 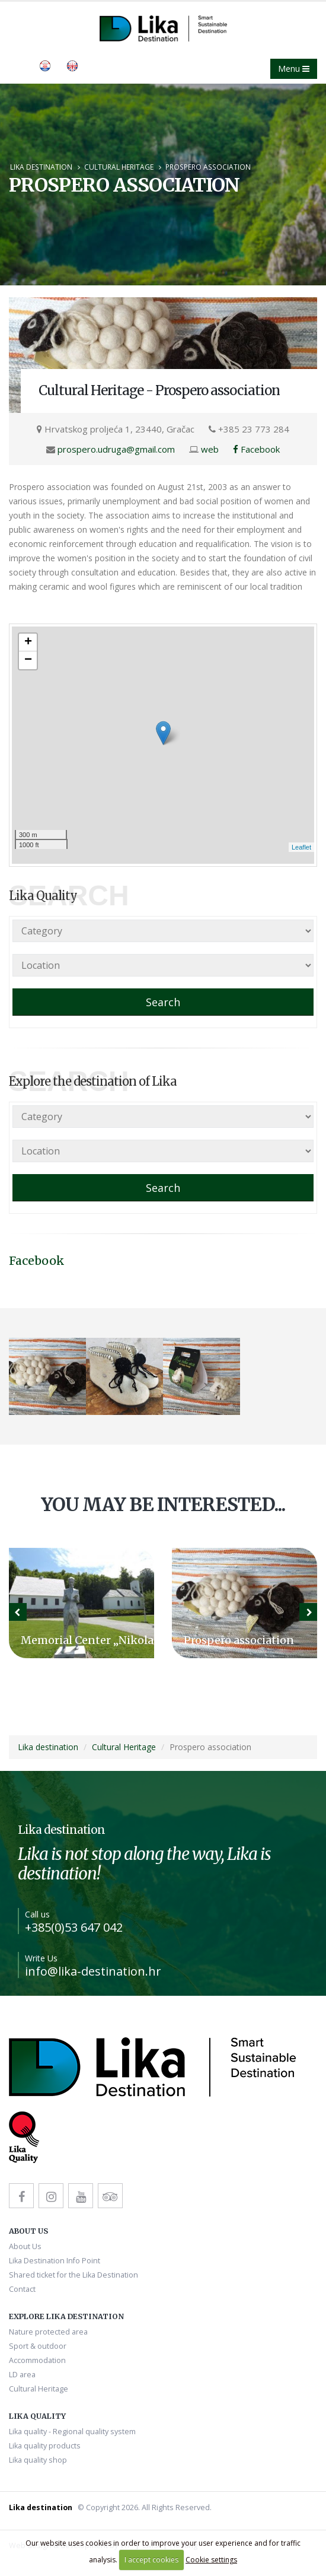 What do you see at coordinates (211, 2560) in the screenshot?
I see `Cookie settings` at bounding box center [211, 2560].